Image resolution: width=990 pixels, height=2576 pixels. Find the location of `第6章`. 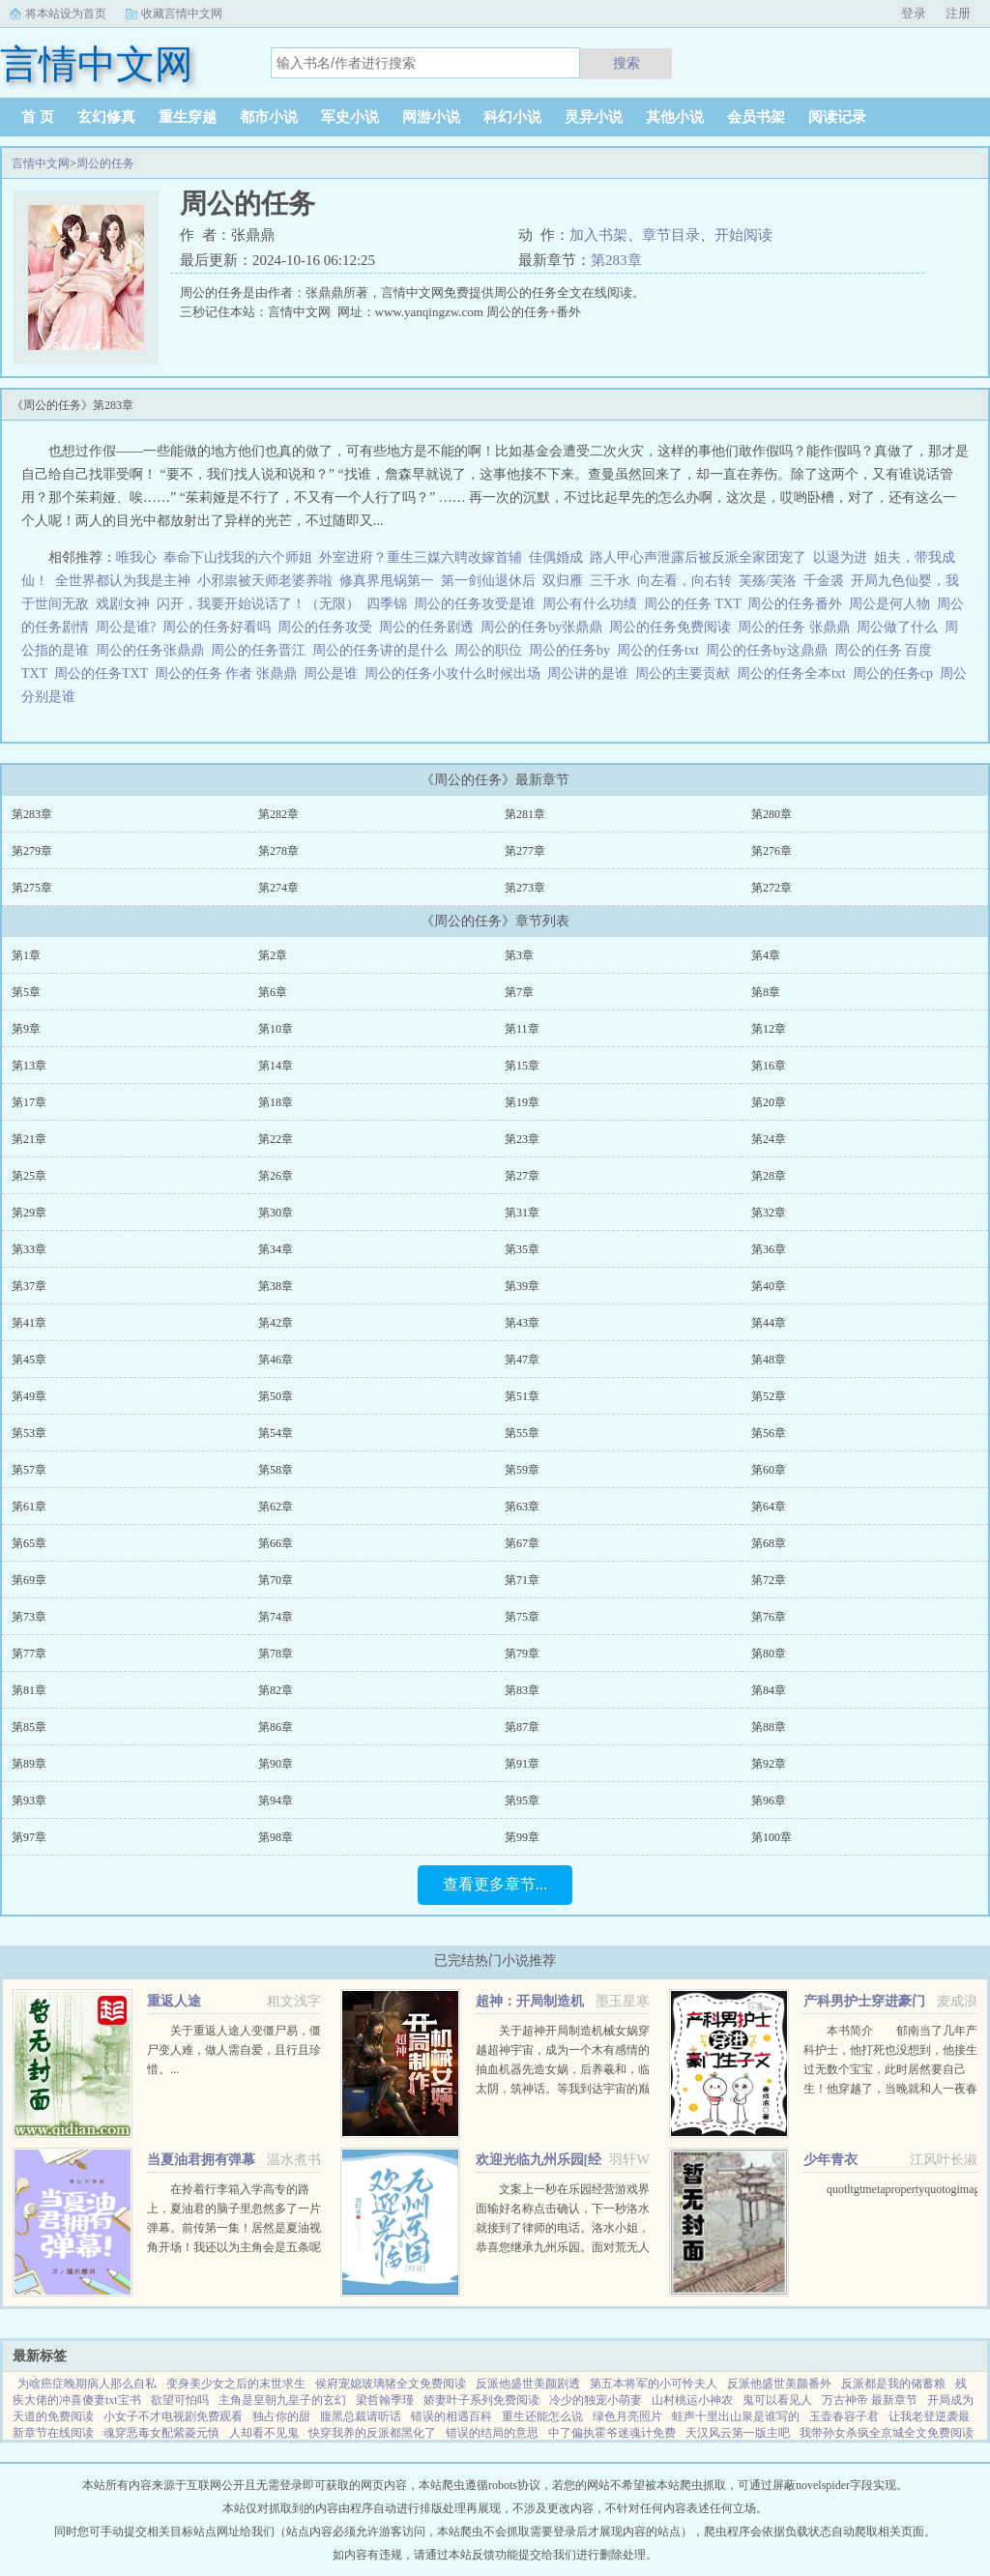

第6章 is located at coordinates (272, 992).